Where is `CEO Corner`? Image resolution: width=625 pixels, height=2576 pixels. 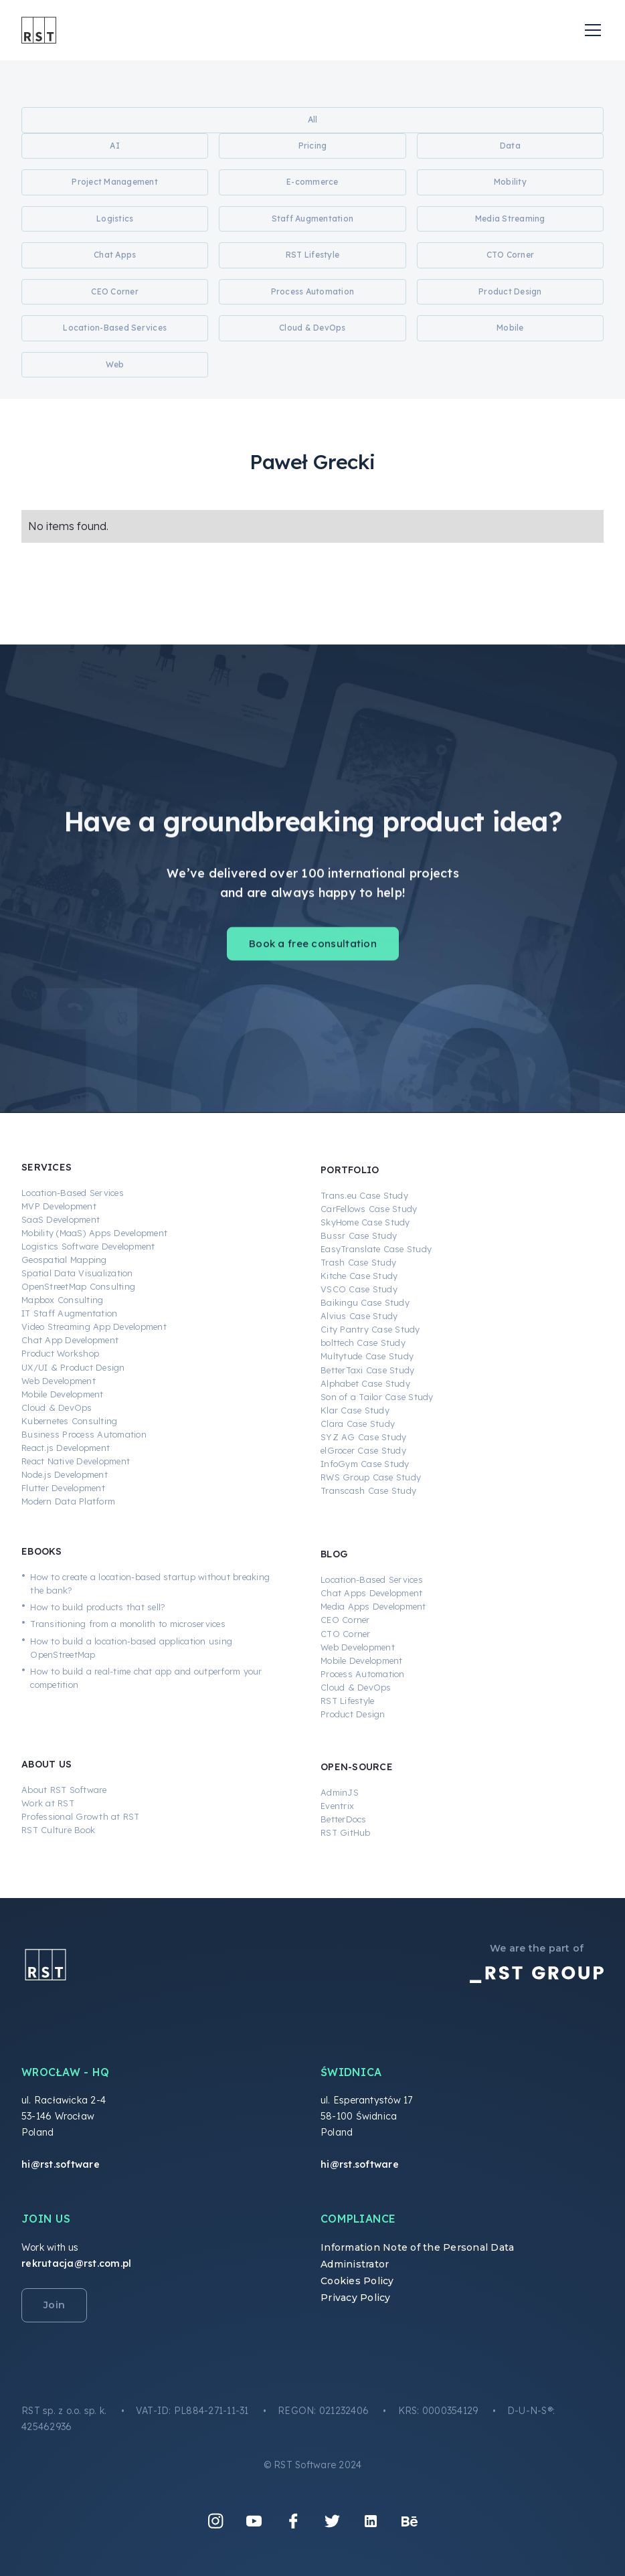 CEO Corner is located at coordinates (345, 1619).